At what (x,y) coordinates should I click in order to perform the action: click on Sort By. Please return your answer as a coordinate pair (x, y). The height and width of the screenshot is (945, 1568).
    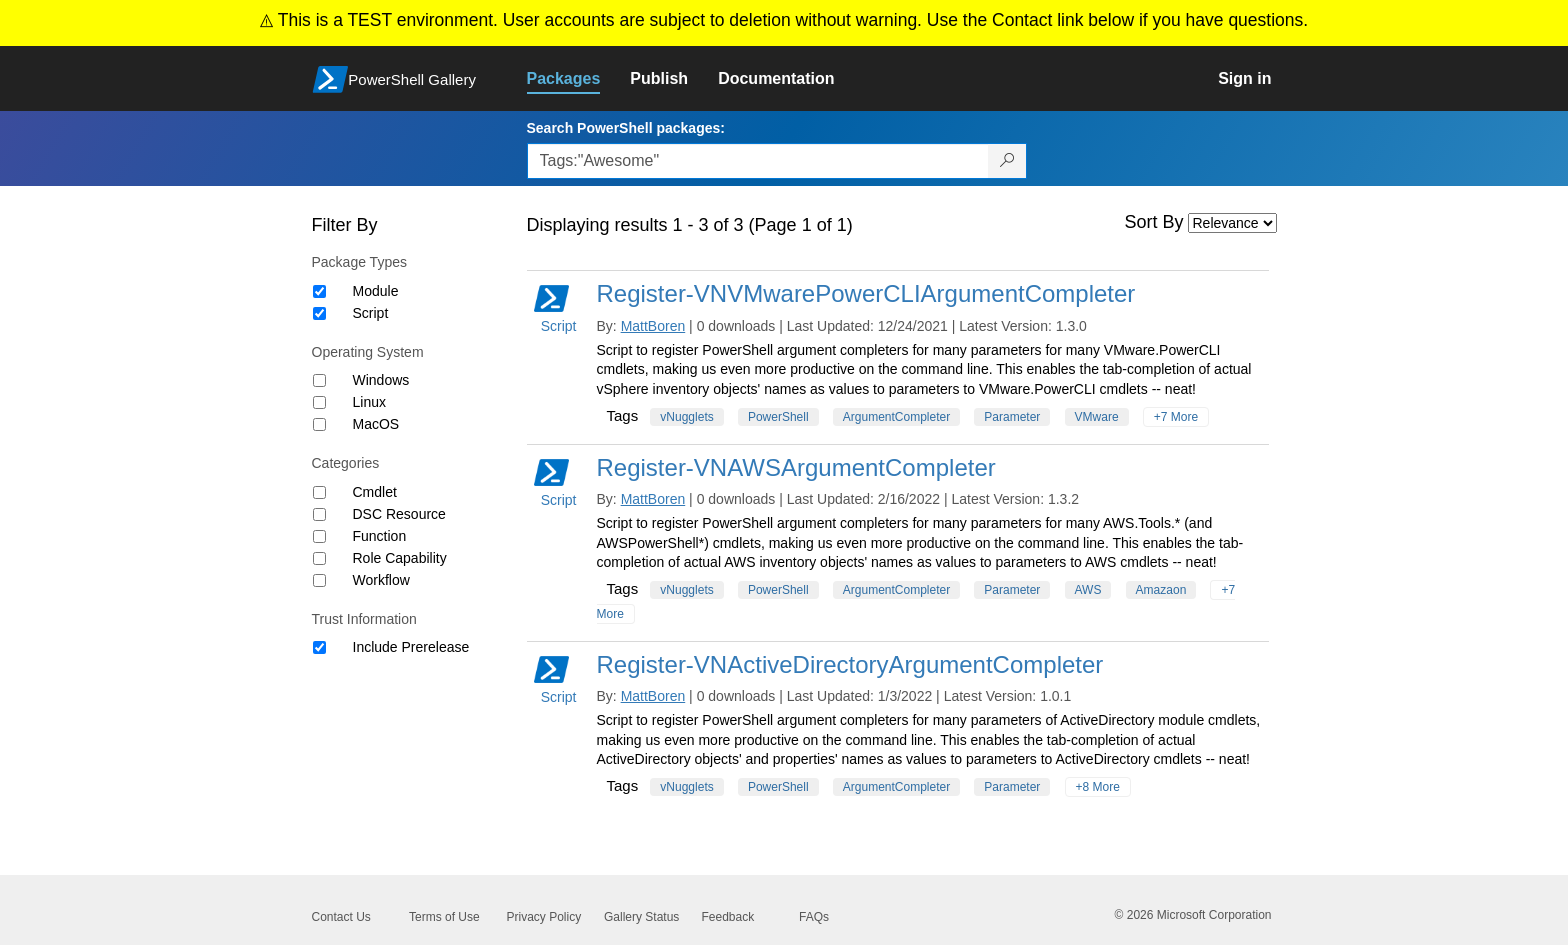
    Looking at the image, I should click on (1154, 222).